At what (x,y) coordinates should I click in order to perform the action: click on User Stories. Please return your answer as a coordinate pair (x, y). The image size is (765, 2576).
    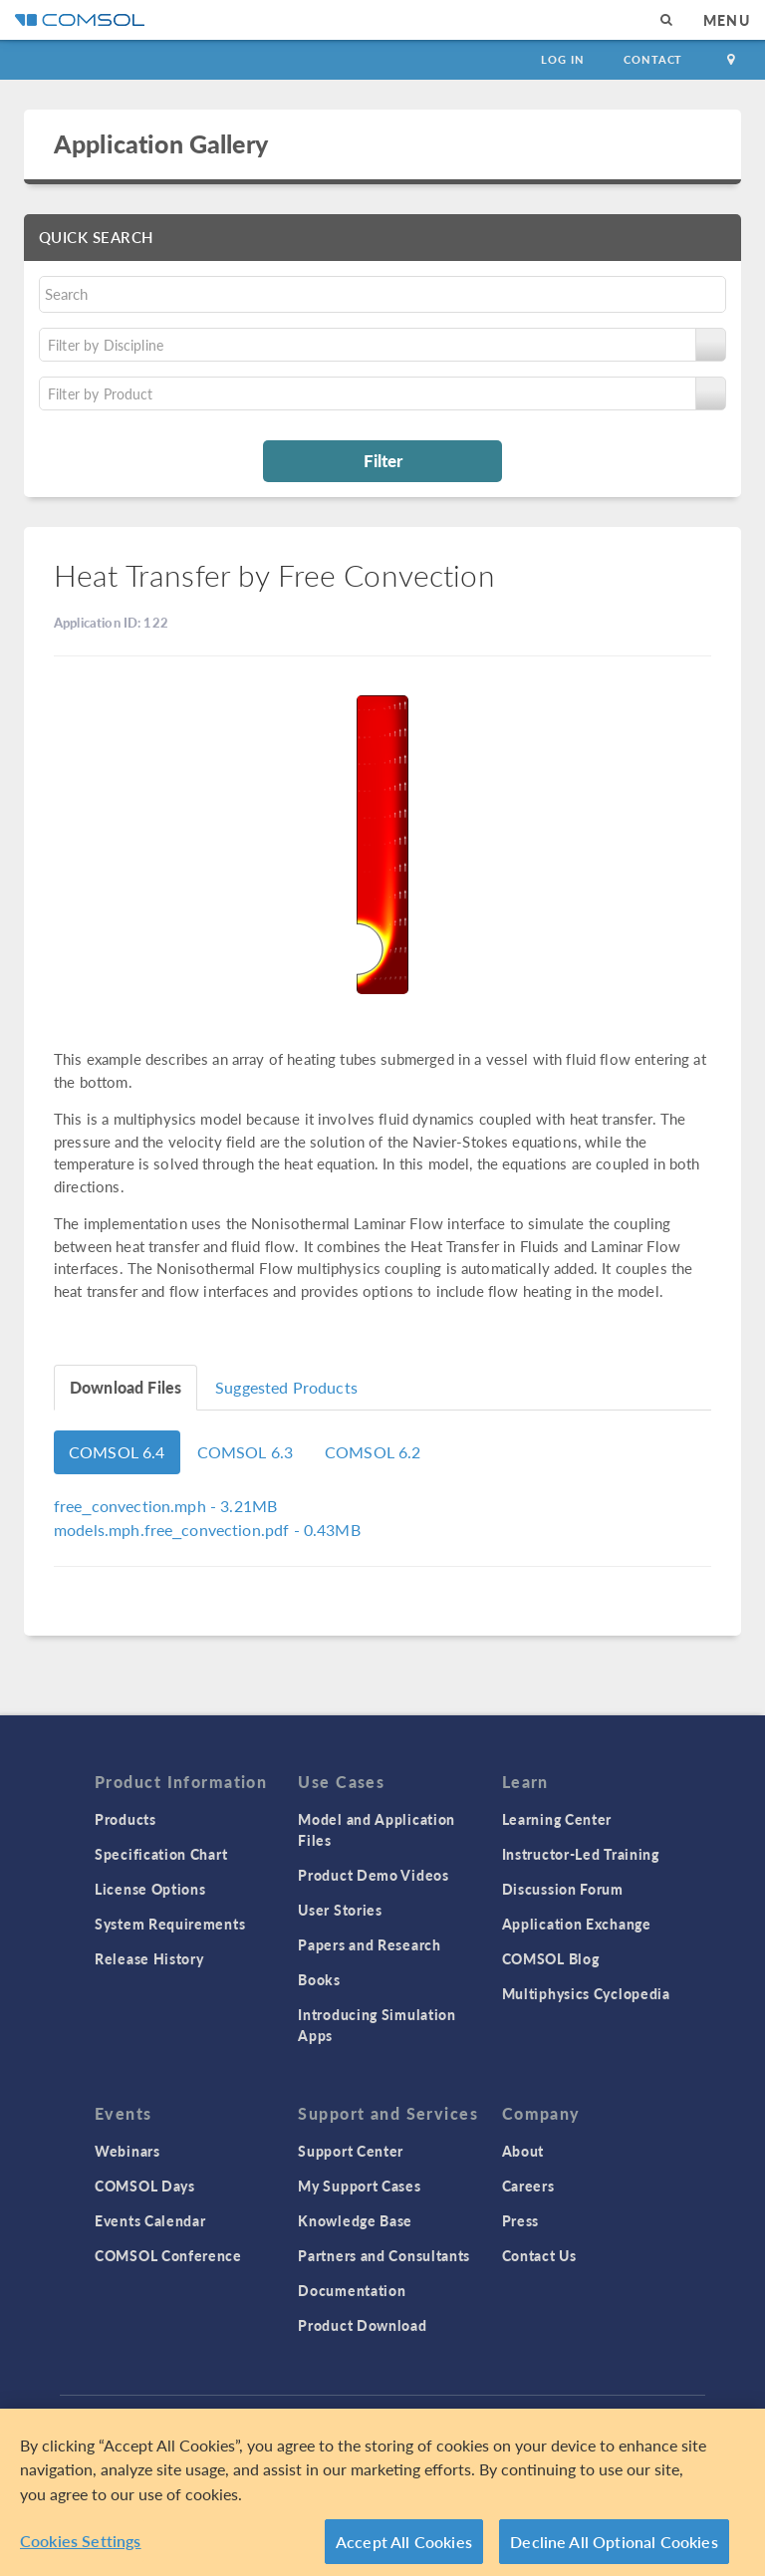
    Looking at the image, I should click on (340, 1910).